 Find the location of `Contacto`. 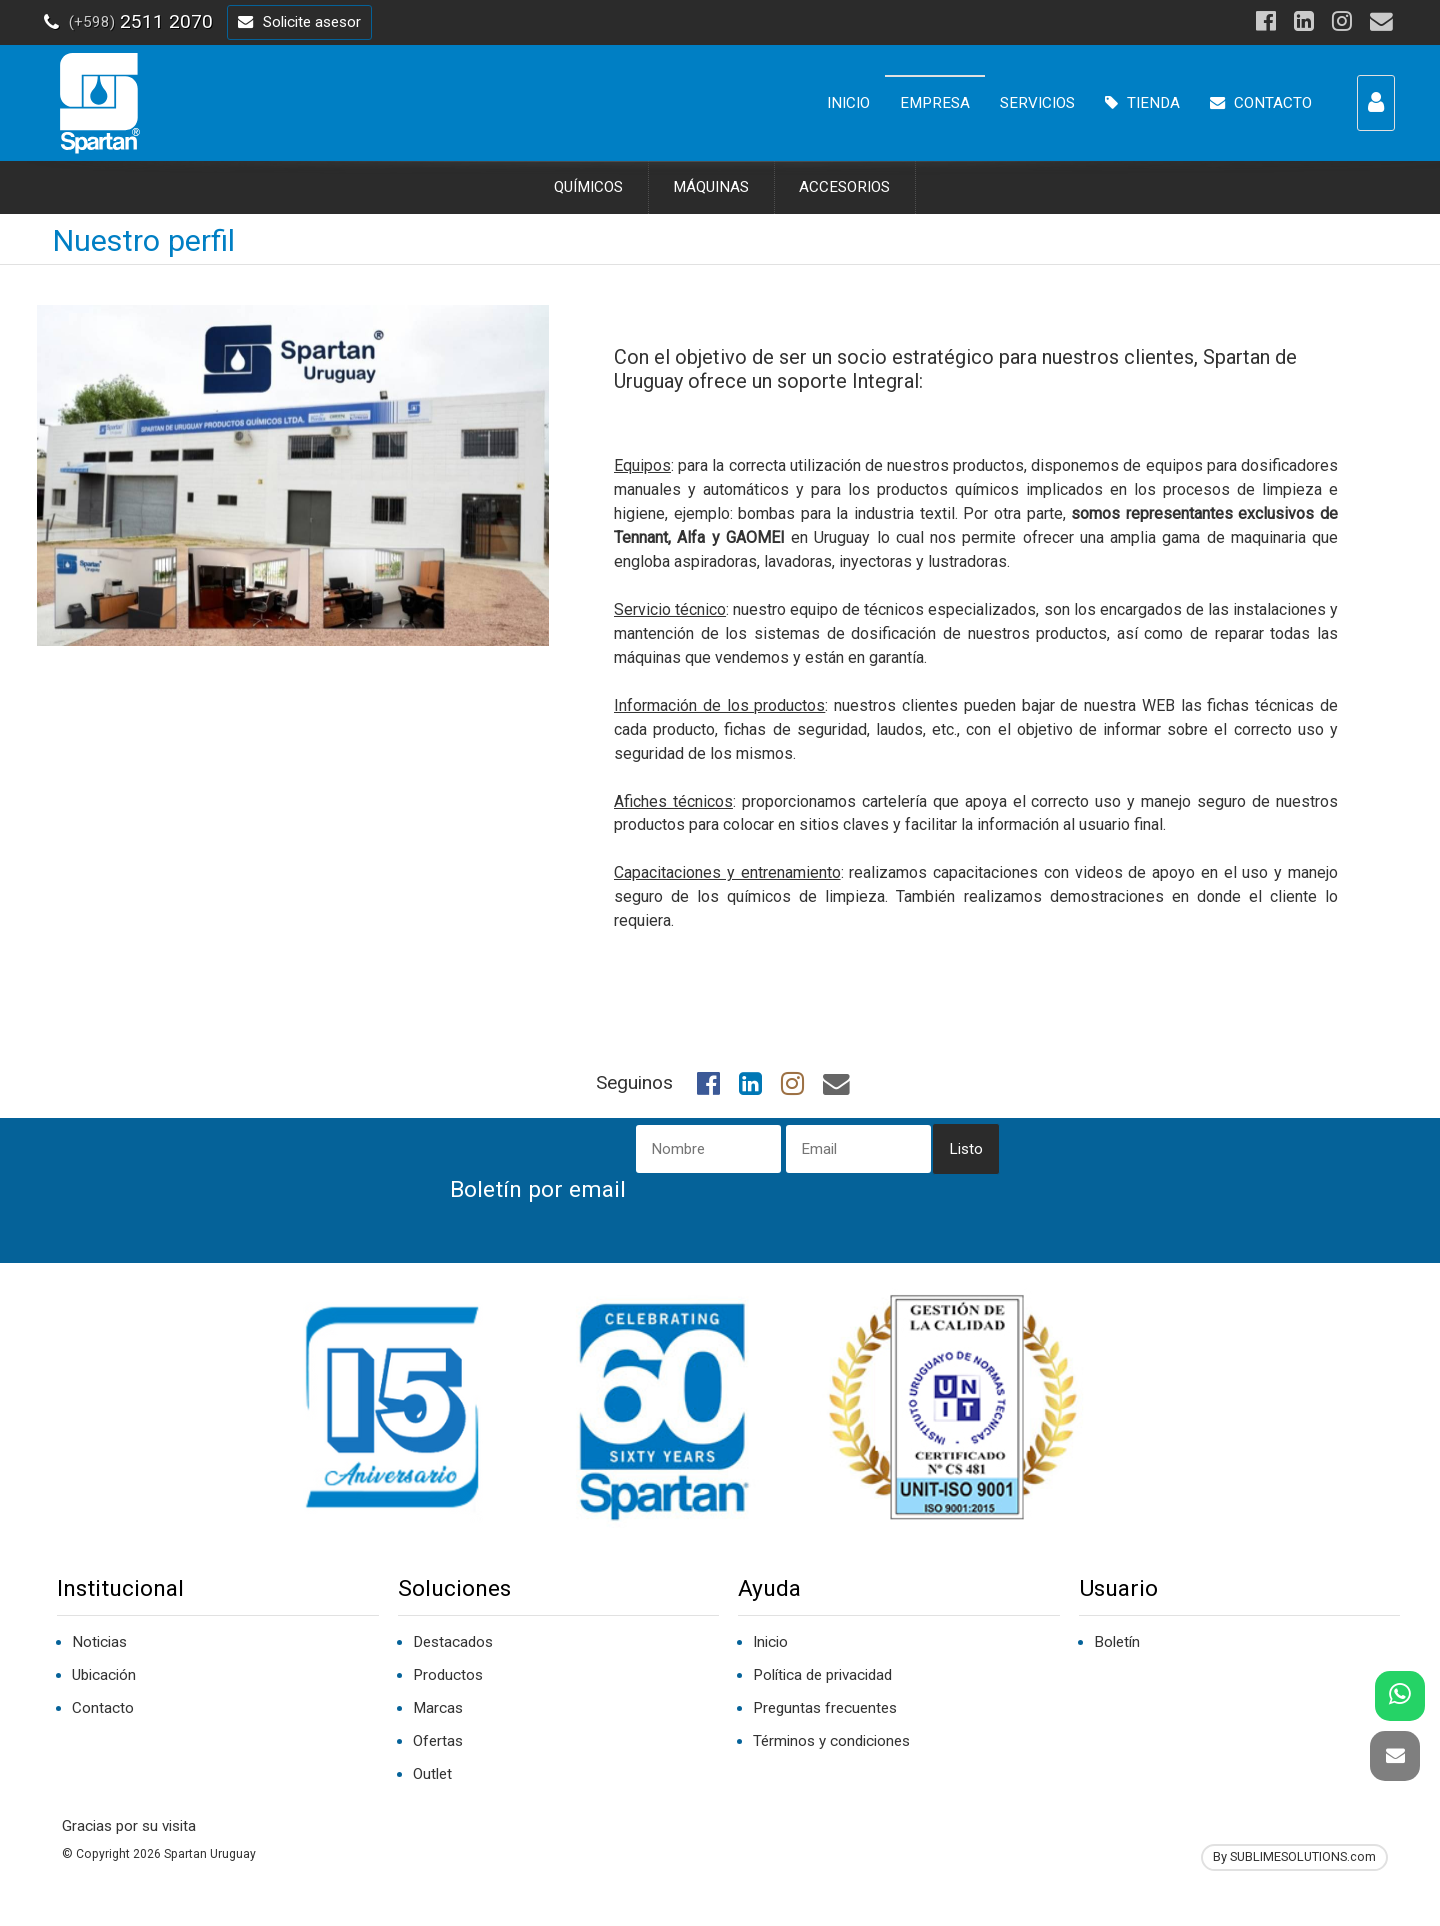

Contacto is located at coordinates (103, 1708).